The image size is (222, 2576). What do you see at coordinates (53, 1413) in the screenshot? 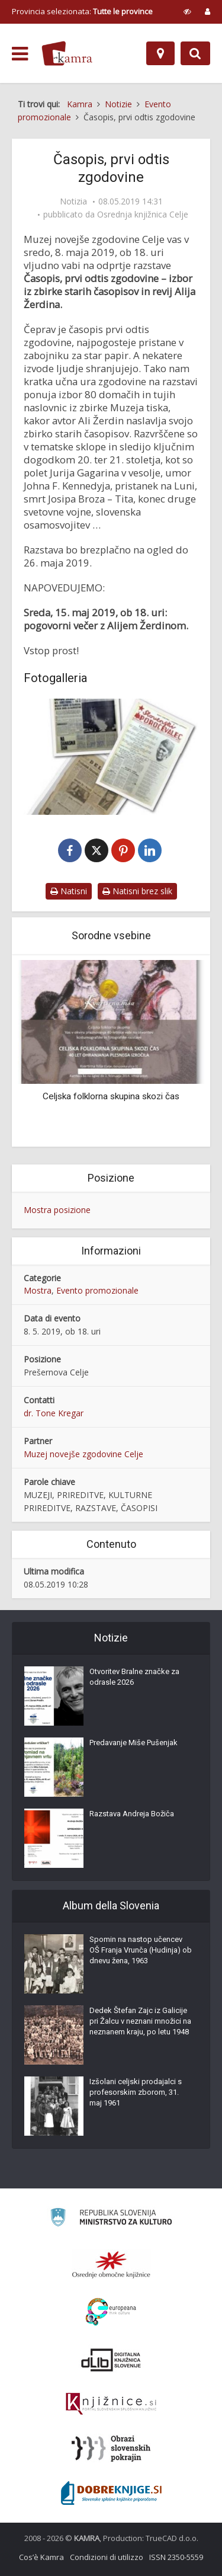
I see `dr. Tone Kregar` at bounding box center [53, 1413].